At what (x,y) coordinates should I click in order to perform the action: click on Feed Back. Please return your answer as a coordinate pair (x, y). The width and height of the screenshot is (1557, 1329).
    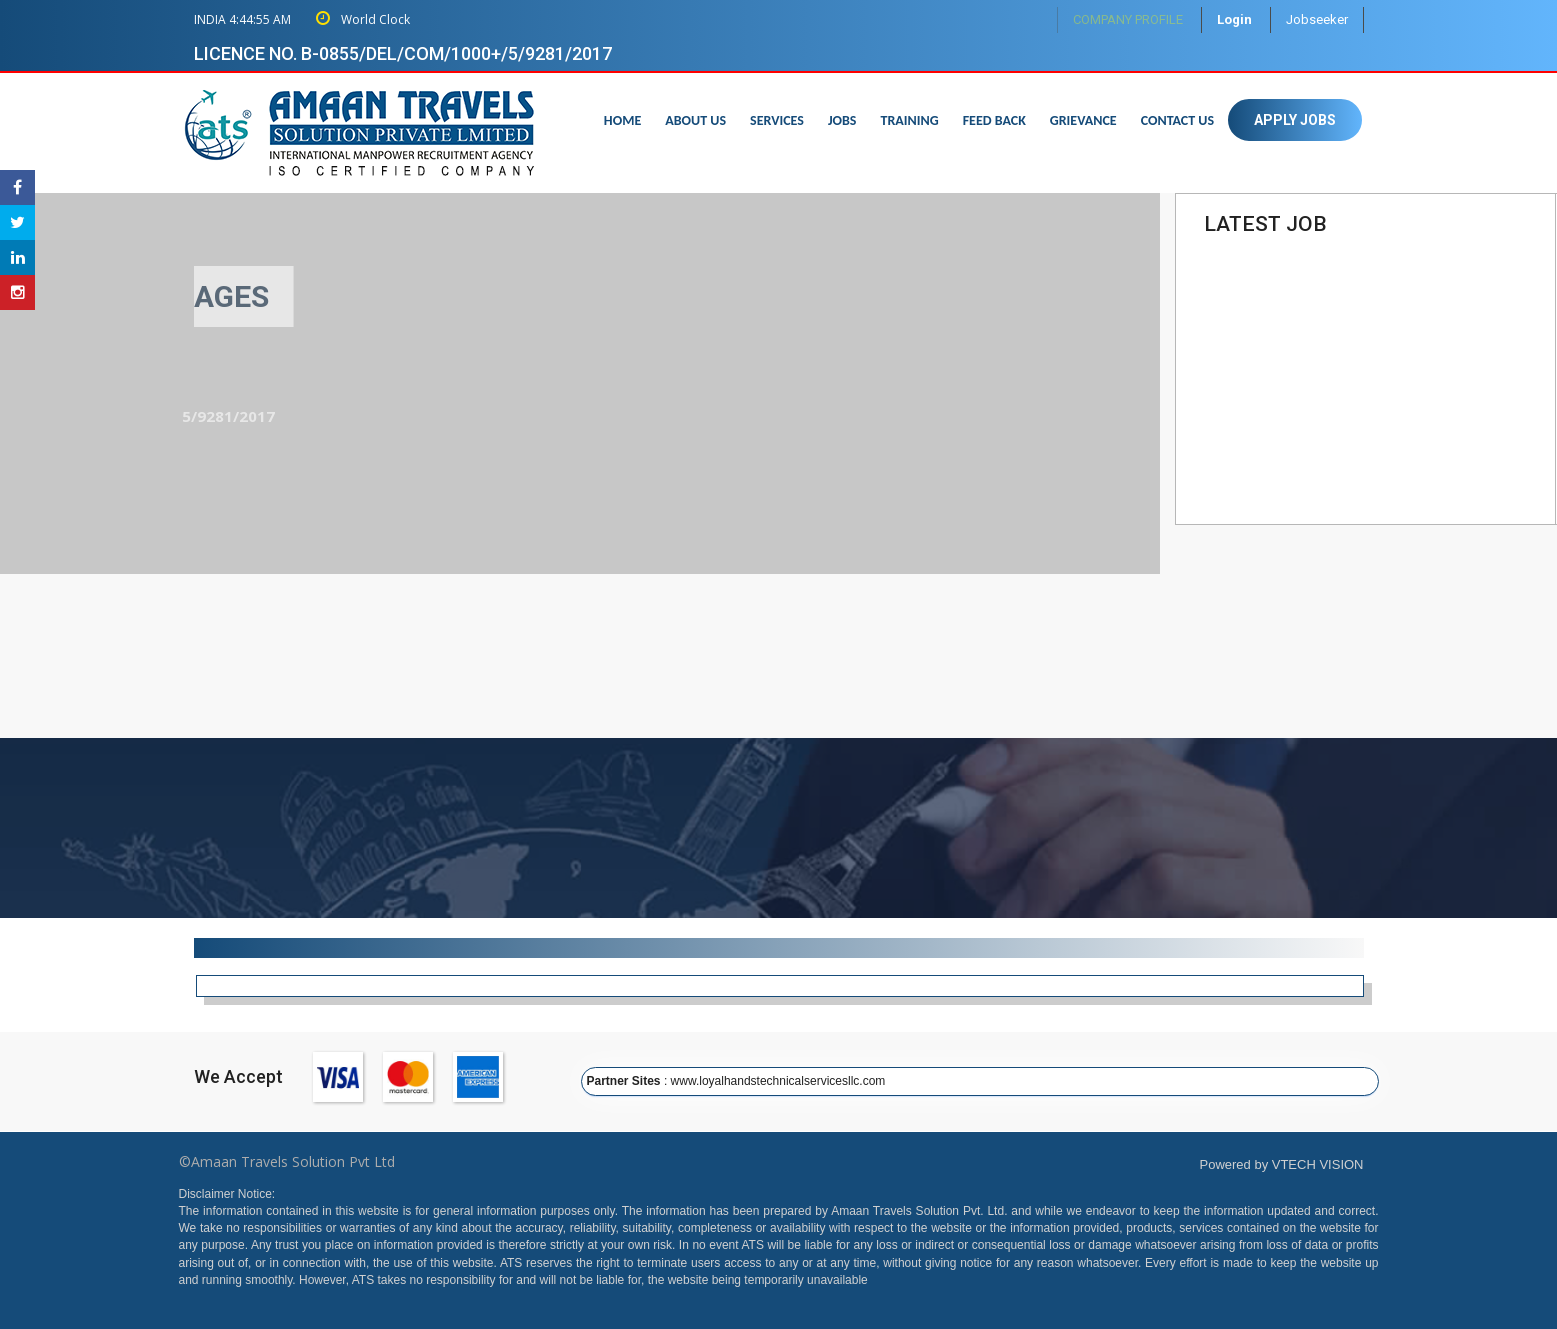
    Looking at the image, I should click on (994, 120).